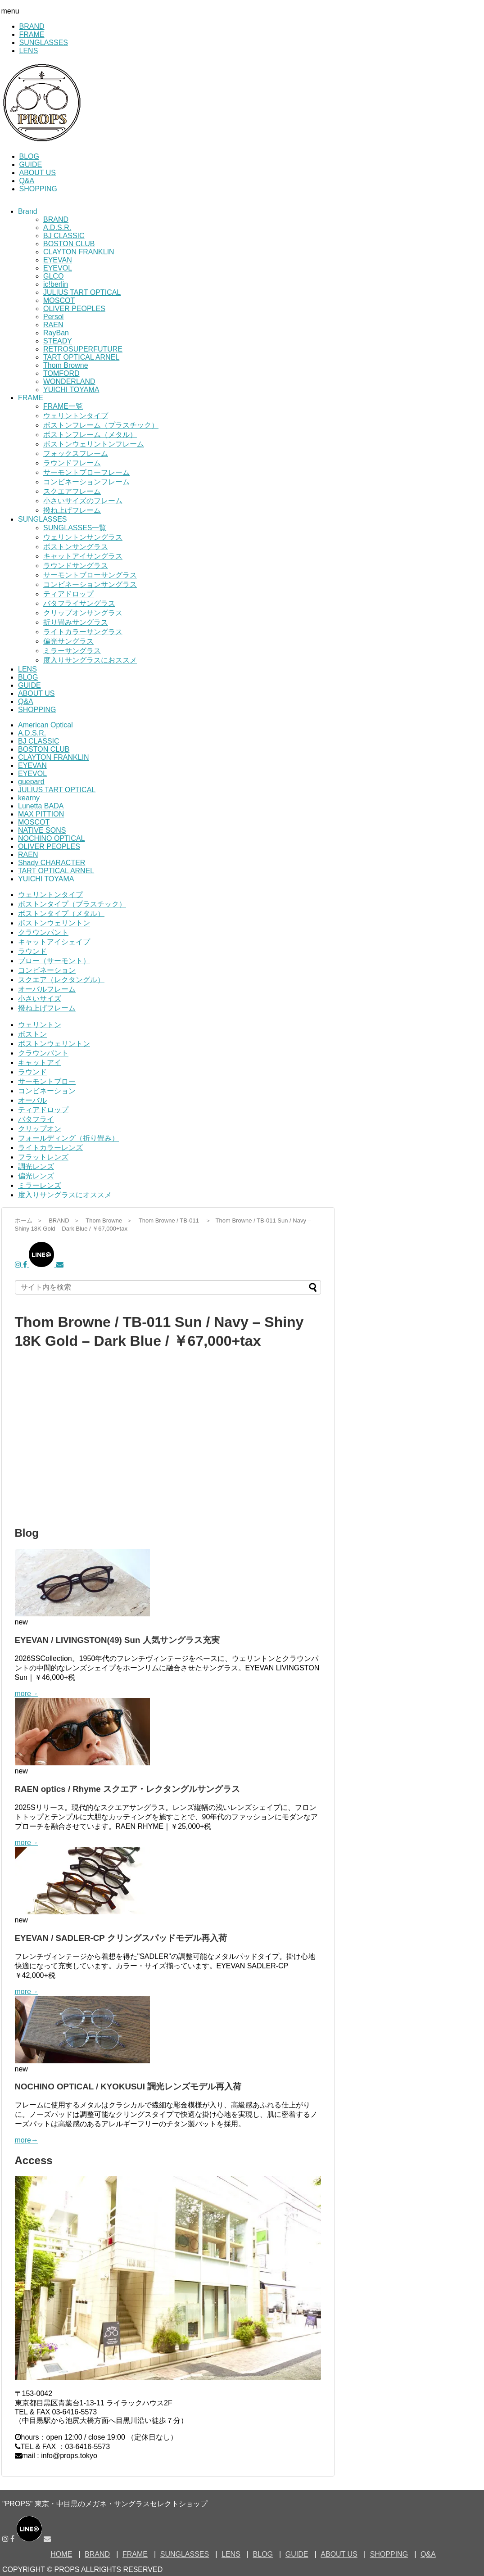 Image resolution: width=484 pixels, height=2576 pixels. I want to click on more→, so click(26, 1693).